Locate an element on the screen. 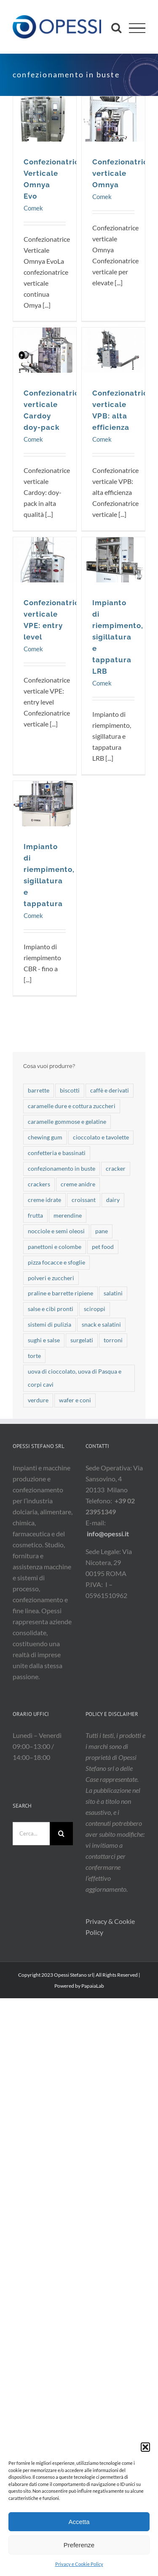  Accetta is located at coordinates (78, 2521).